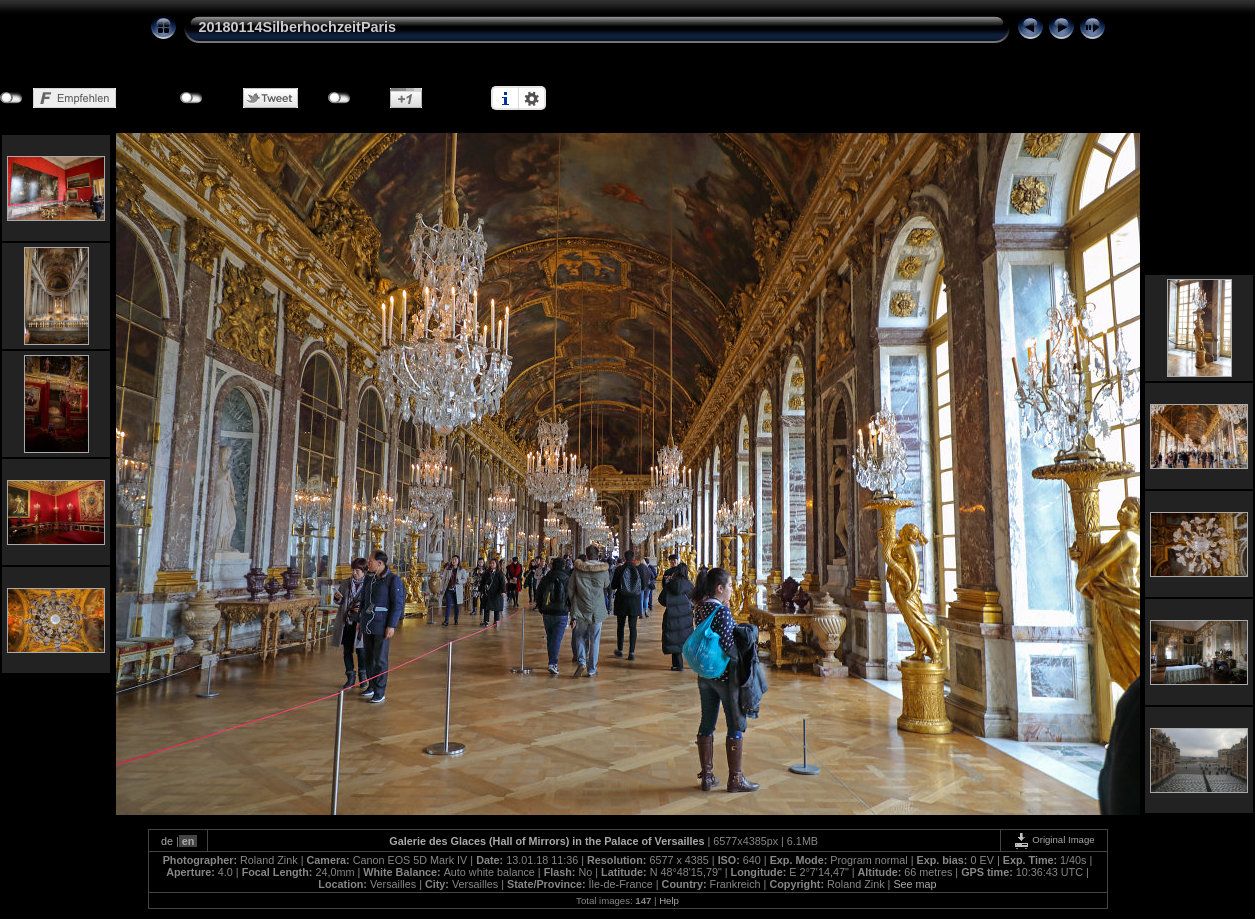 Image resolution: width=1255 pixels, height=919 pixels. I want to click on de, so click(167, 841).